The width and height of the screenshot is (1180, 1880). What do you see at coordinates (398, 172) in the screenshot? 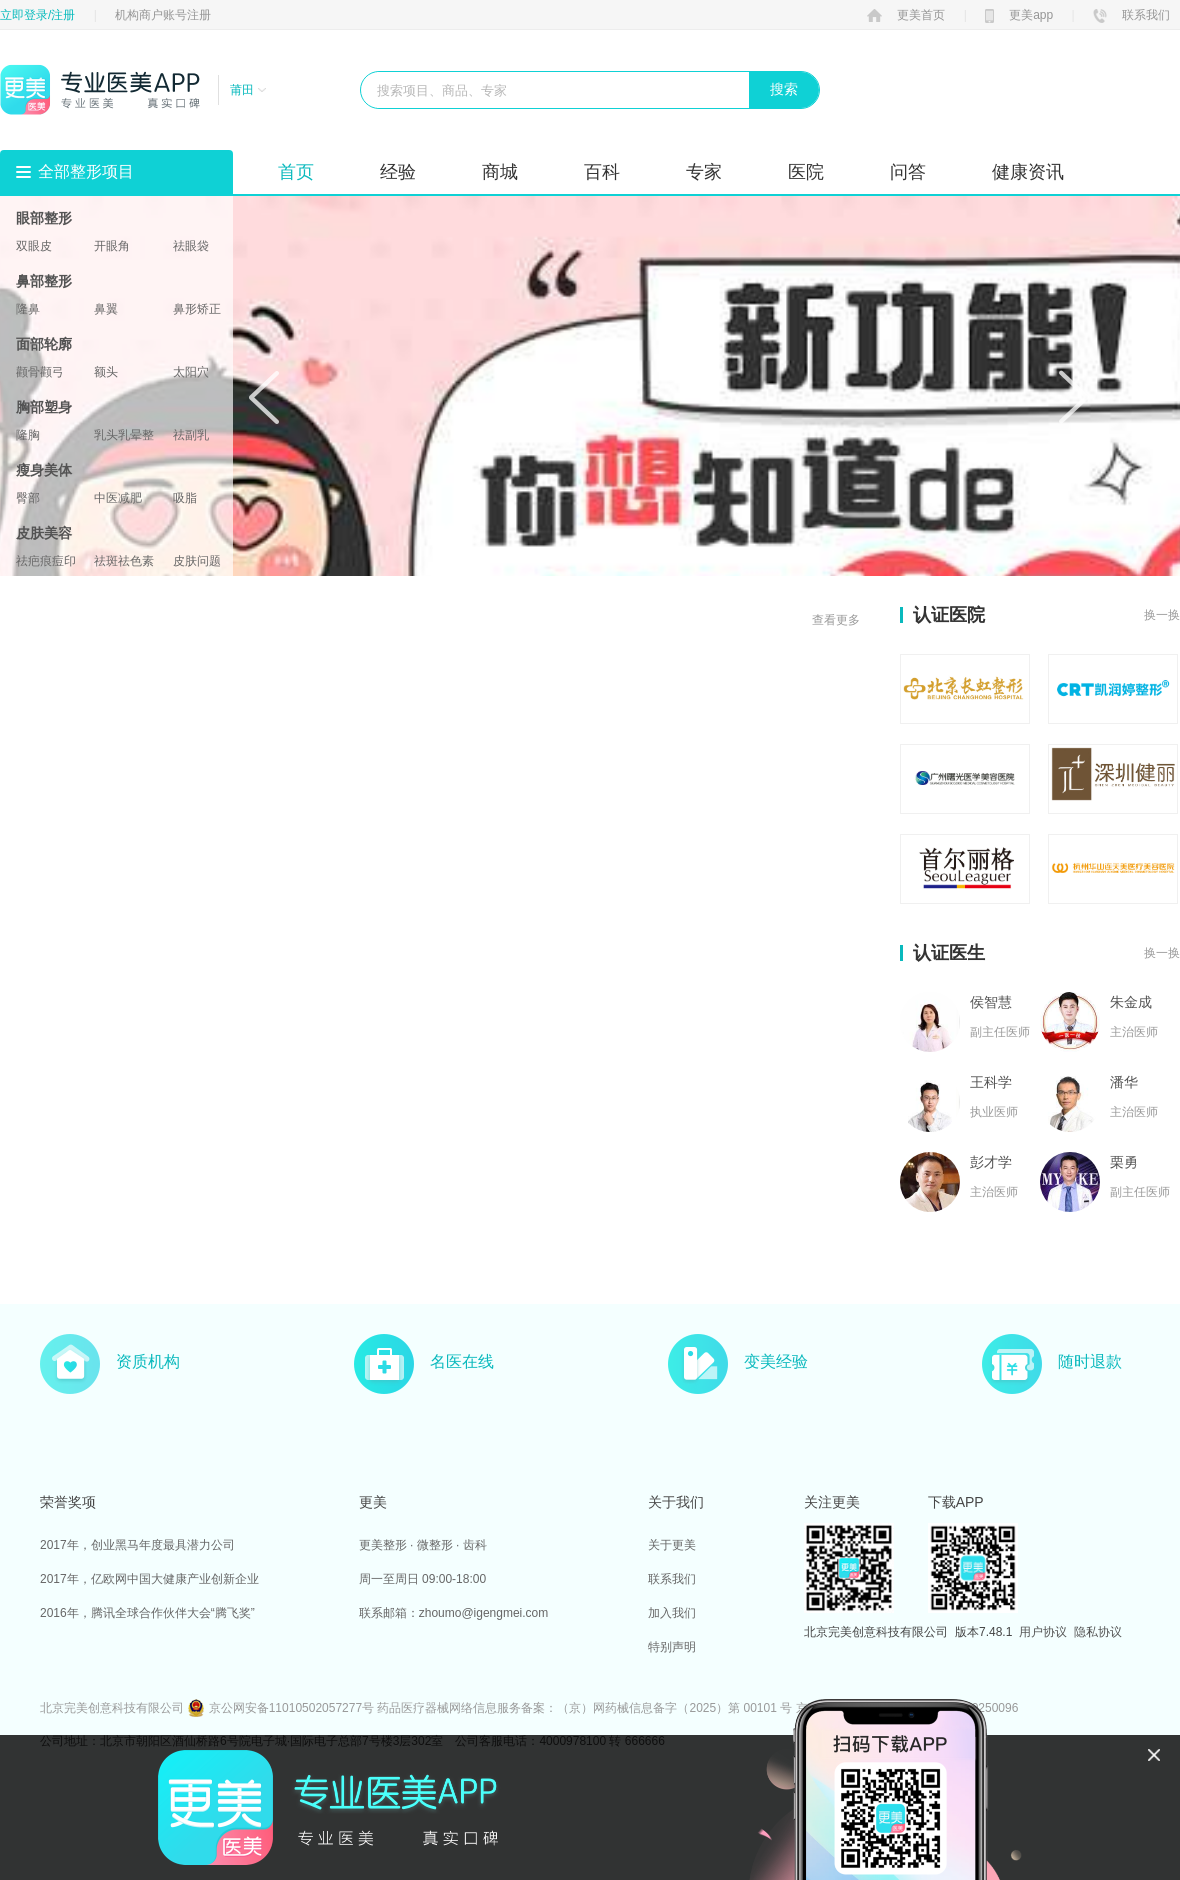
I see `经验` at bounding box center [398, 172].